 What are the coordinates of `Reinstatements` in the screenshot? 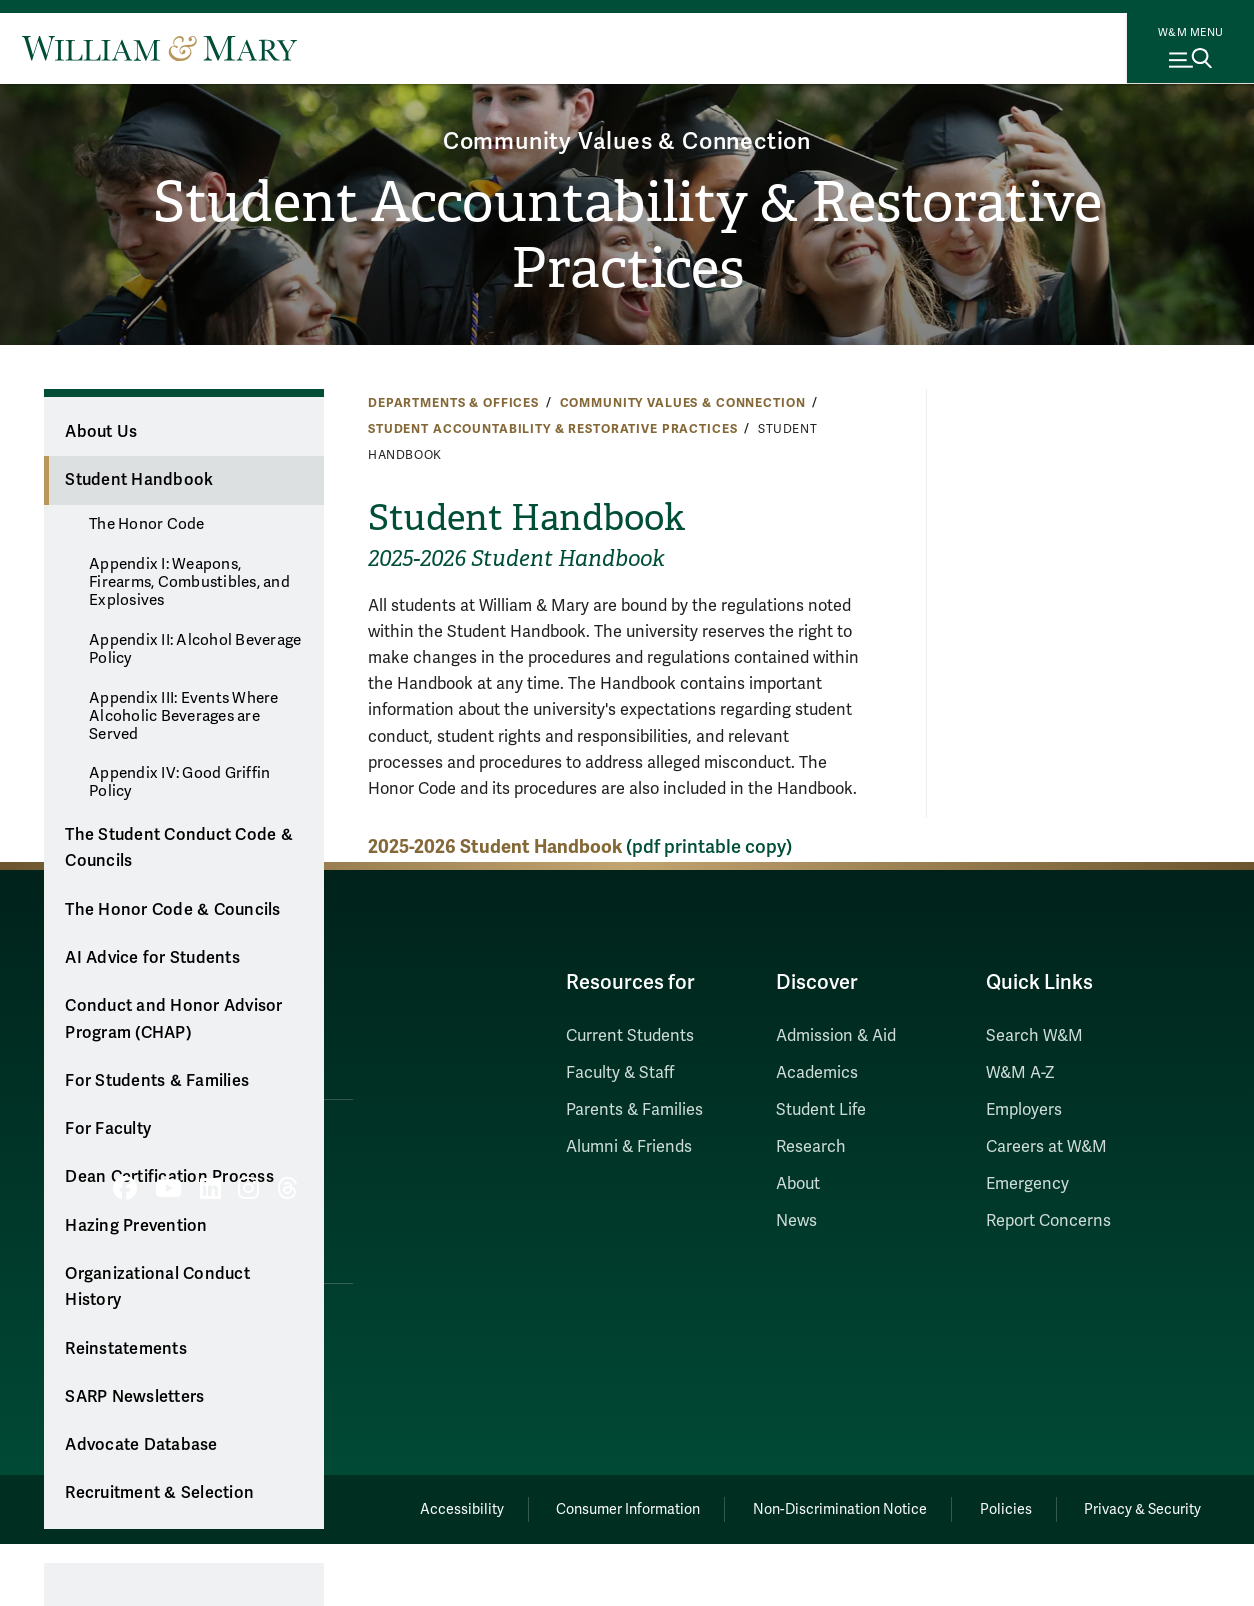 It's located at (126, 1349).